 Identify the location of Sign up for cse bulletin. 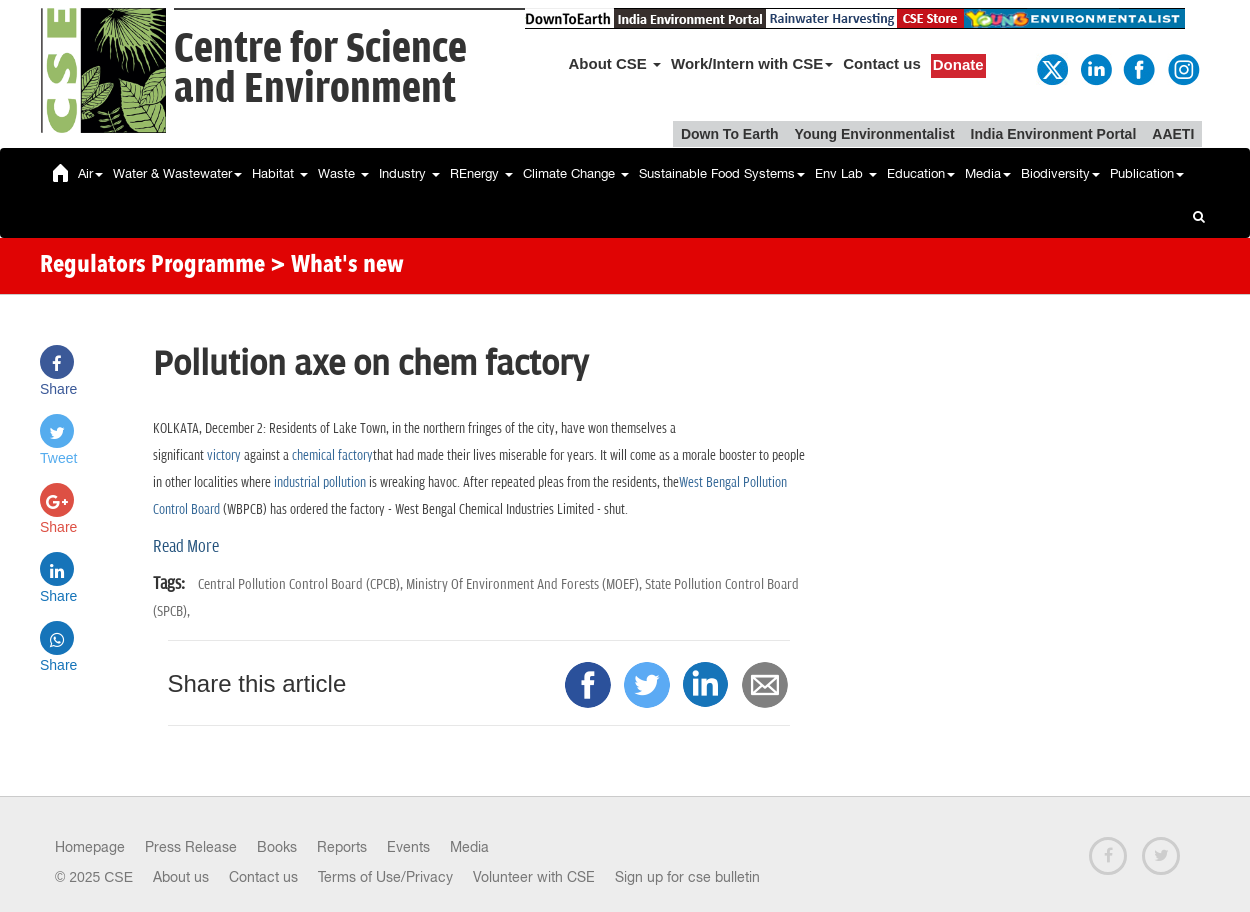
(687, 877).